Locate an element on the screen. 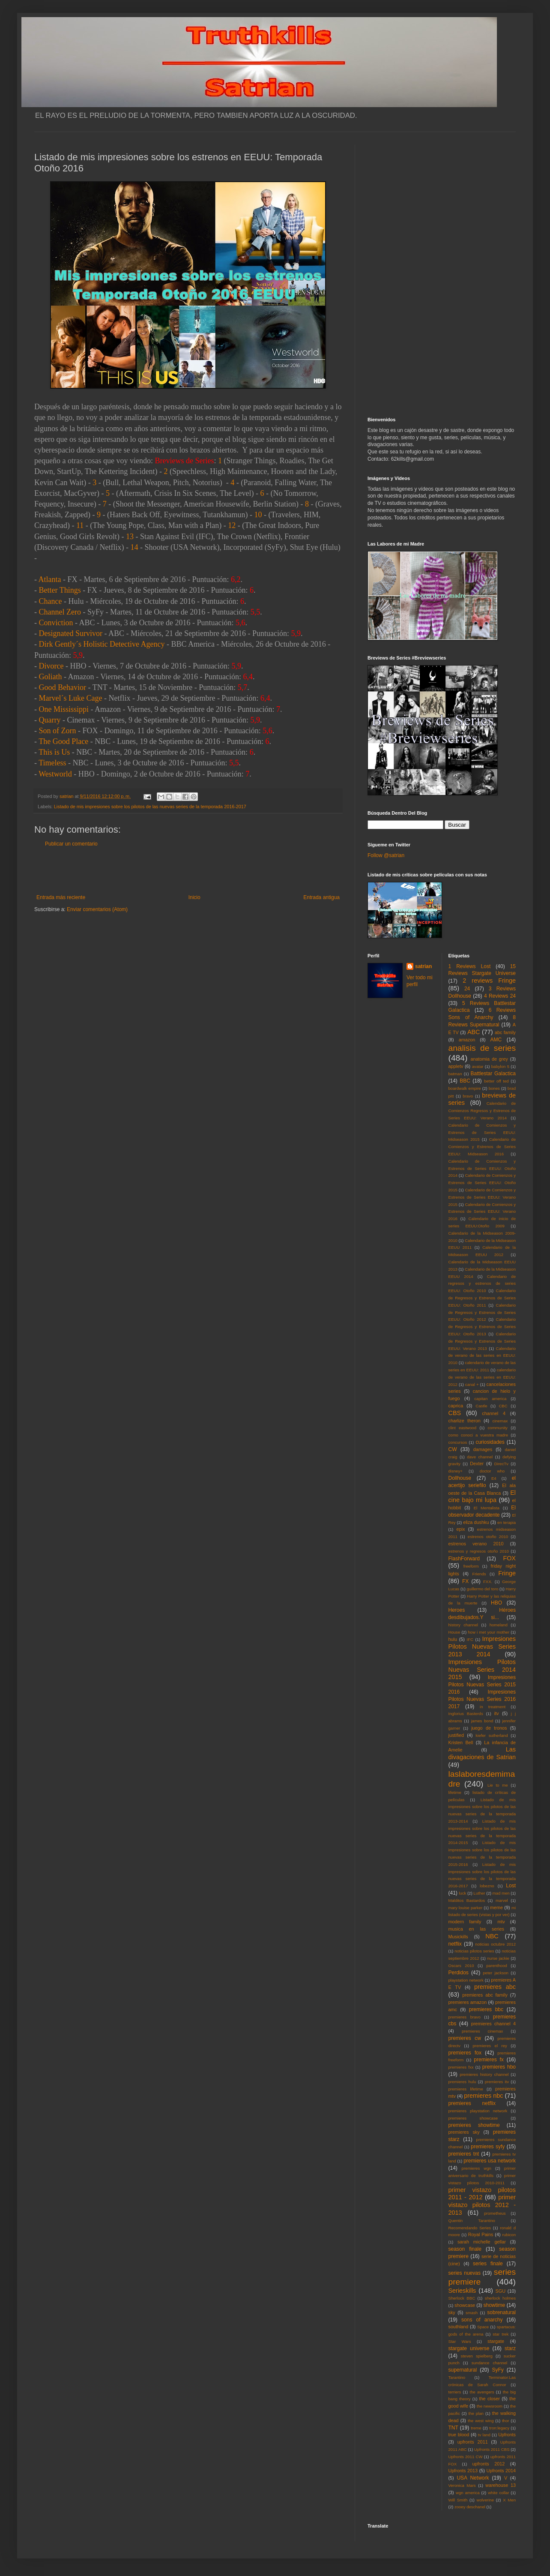  sons of anarchy is located at coordinates (481, 2320).